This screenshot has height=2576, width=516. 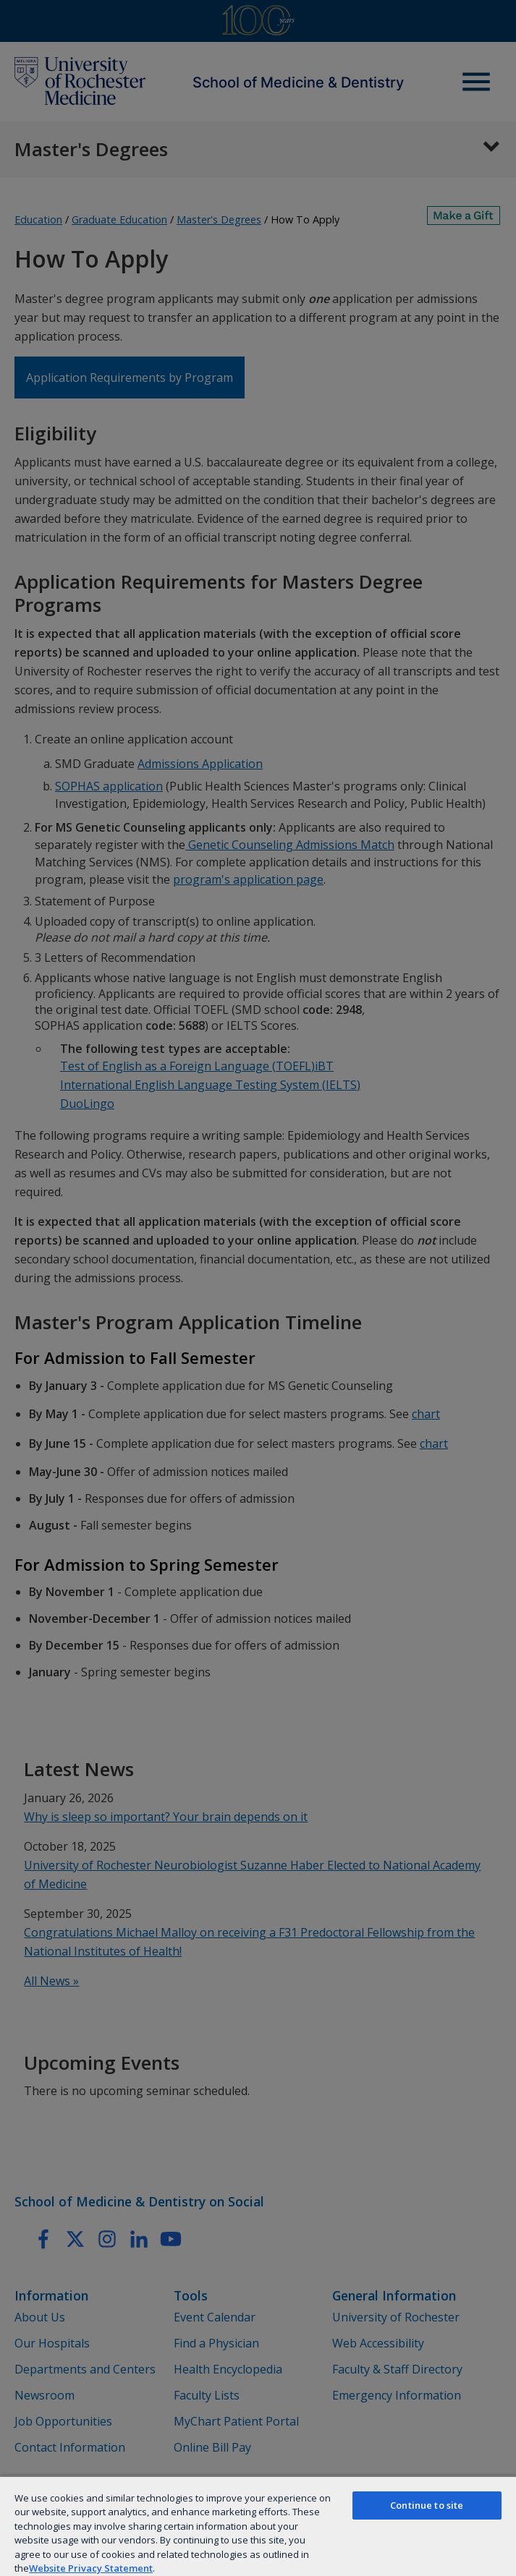 What do you see at coordinates (91, 2568) in the screenshot?
I see `Website Privacy Statement` at bounding box center [91, 2568].